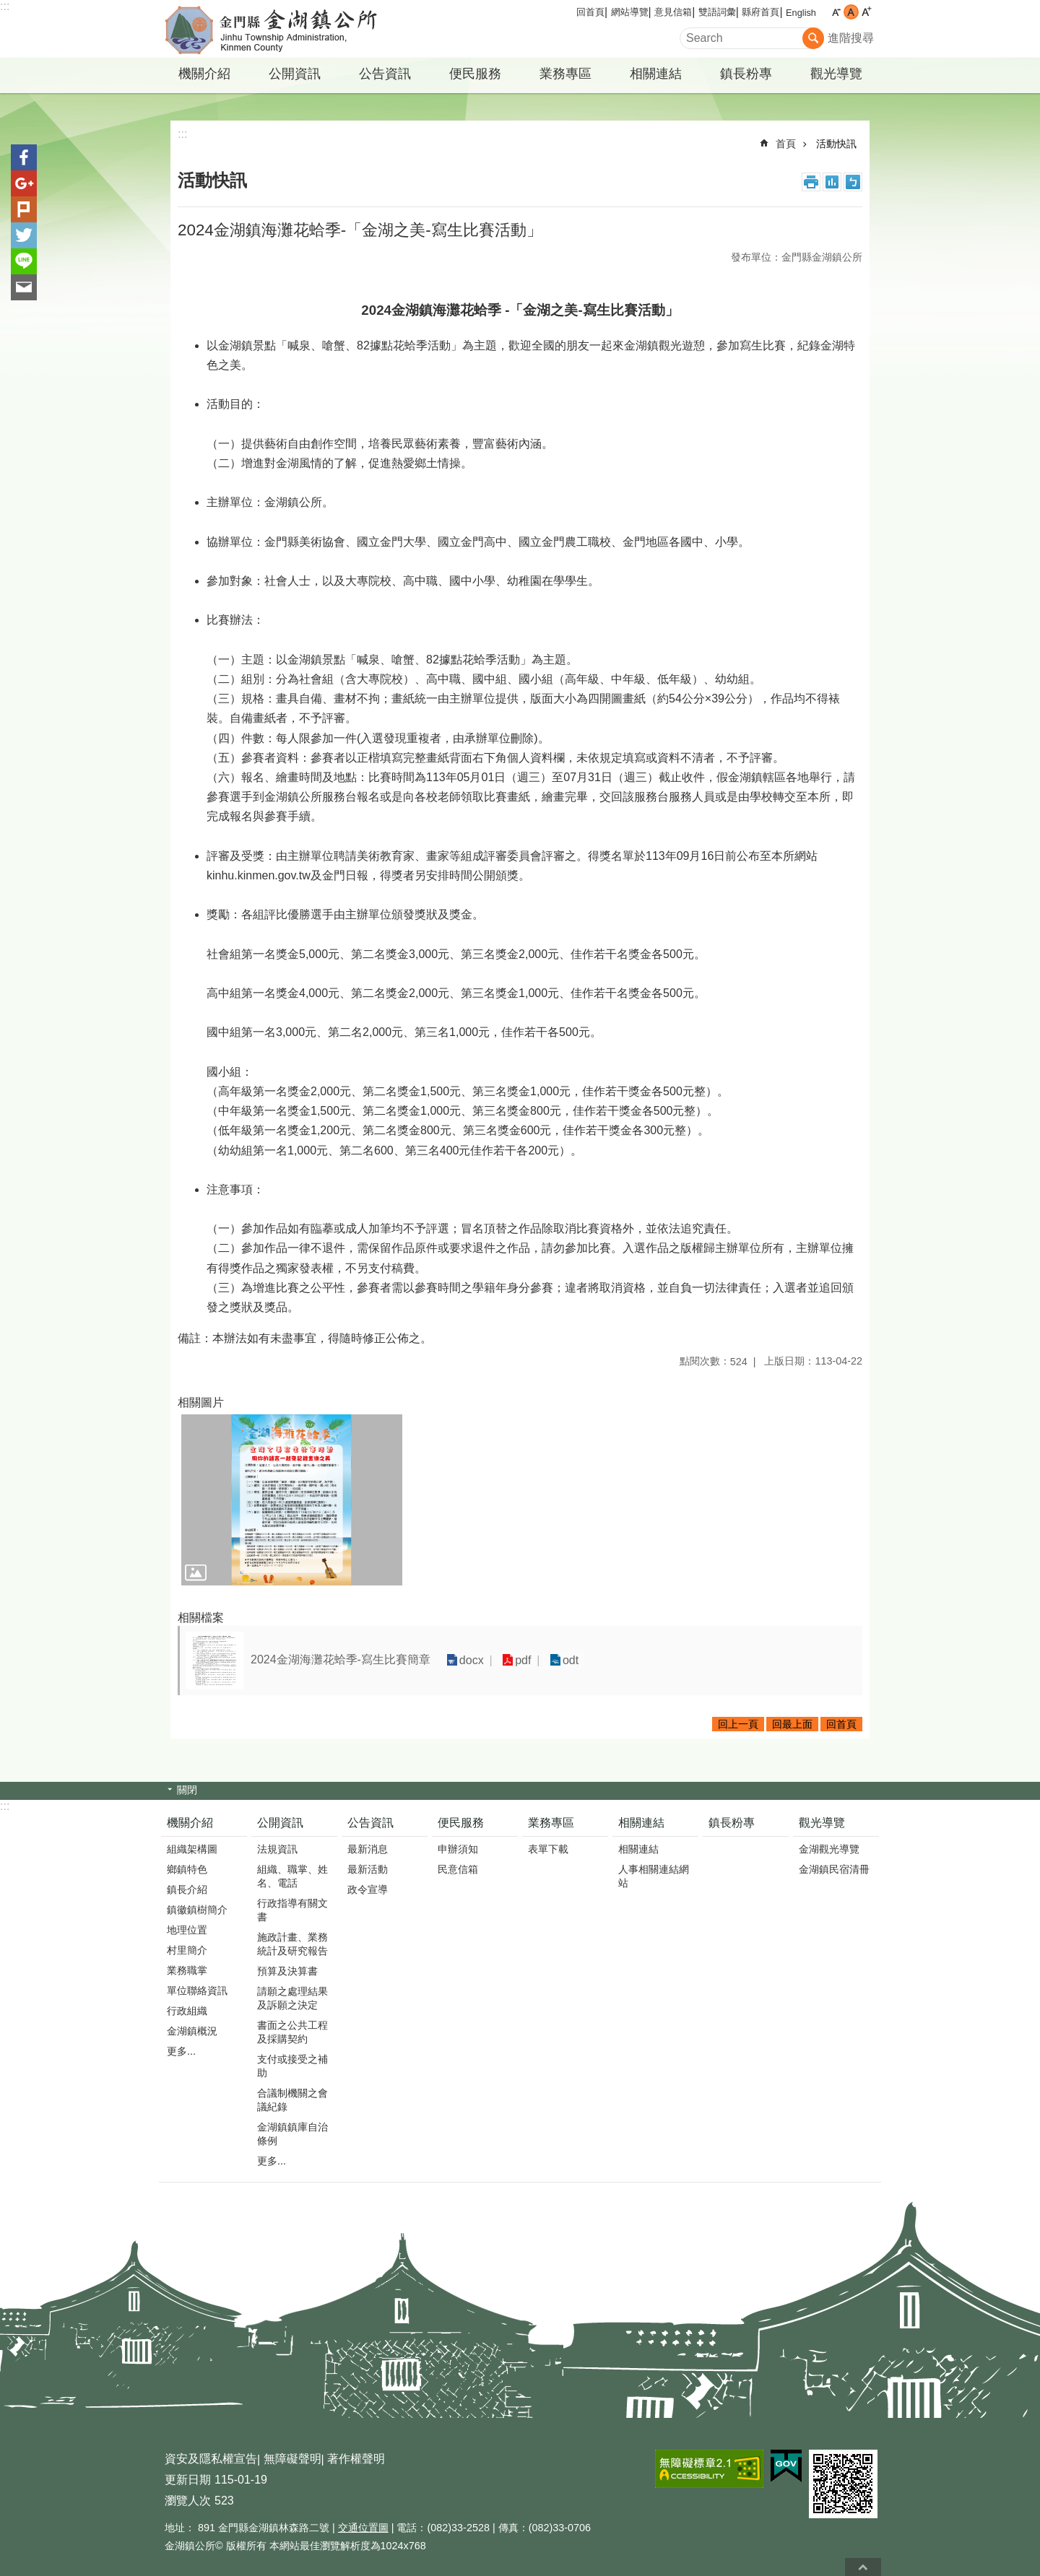 The width and height of the screenshot is (1040, 2576). What do you see at coordinates (746, 73) in the screenshot?
I see `鎮長粉專` at bounding box center [746, 73].